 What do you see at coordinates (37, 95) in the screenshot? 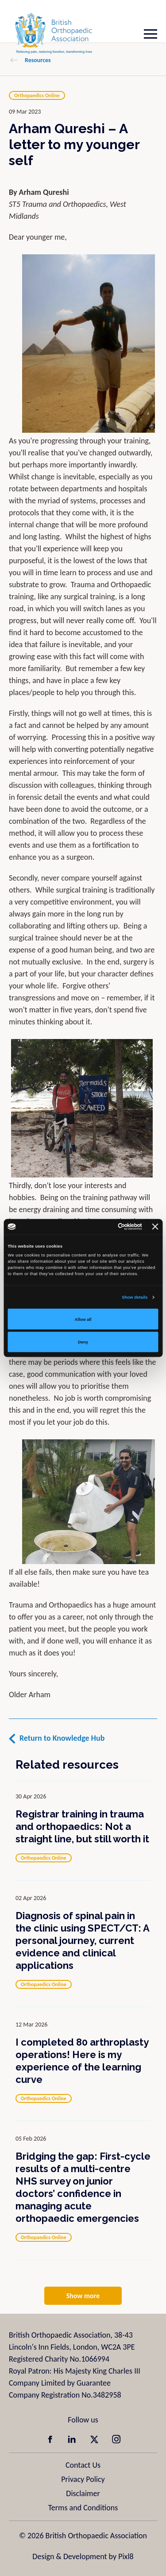
I see `Orthopaedics Online` at bounding box center [37, 95].